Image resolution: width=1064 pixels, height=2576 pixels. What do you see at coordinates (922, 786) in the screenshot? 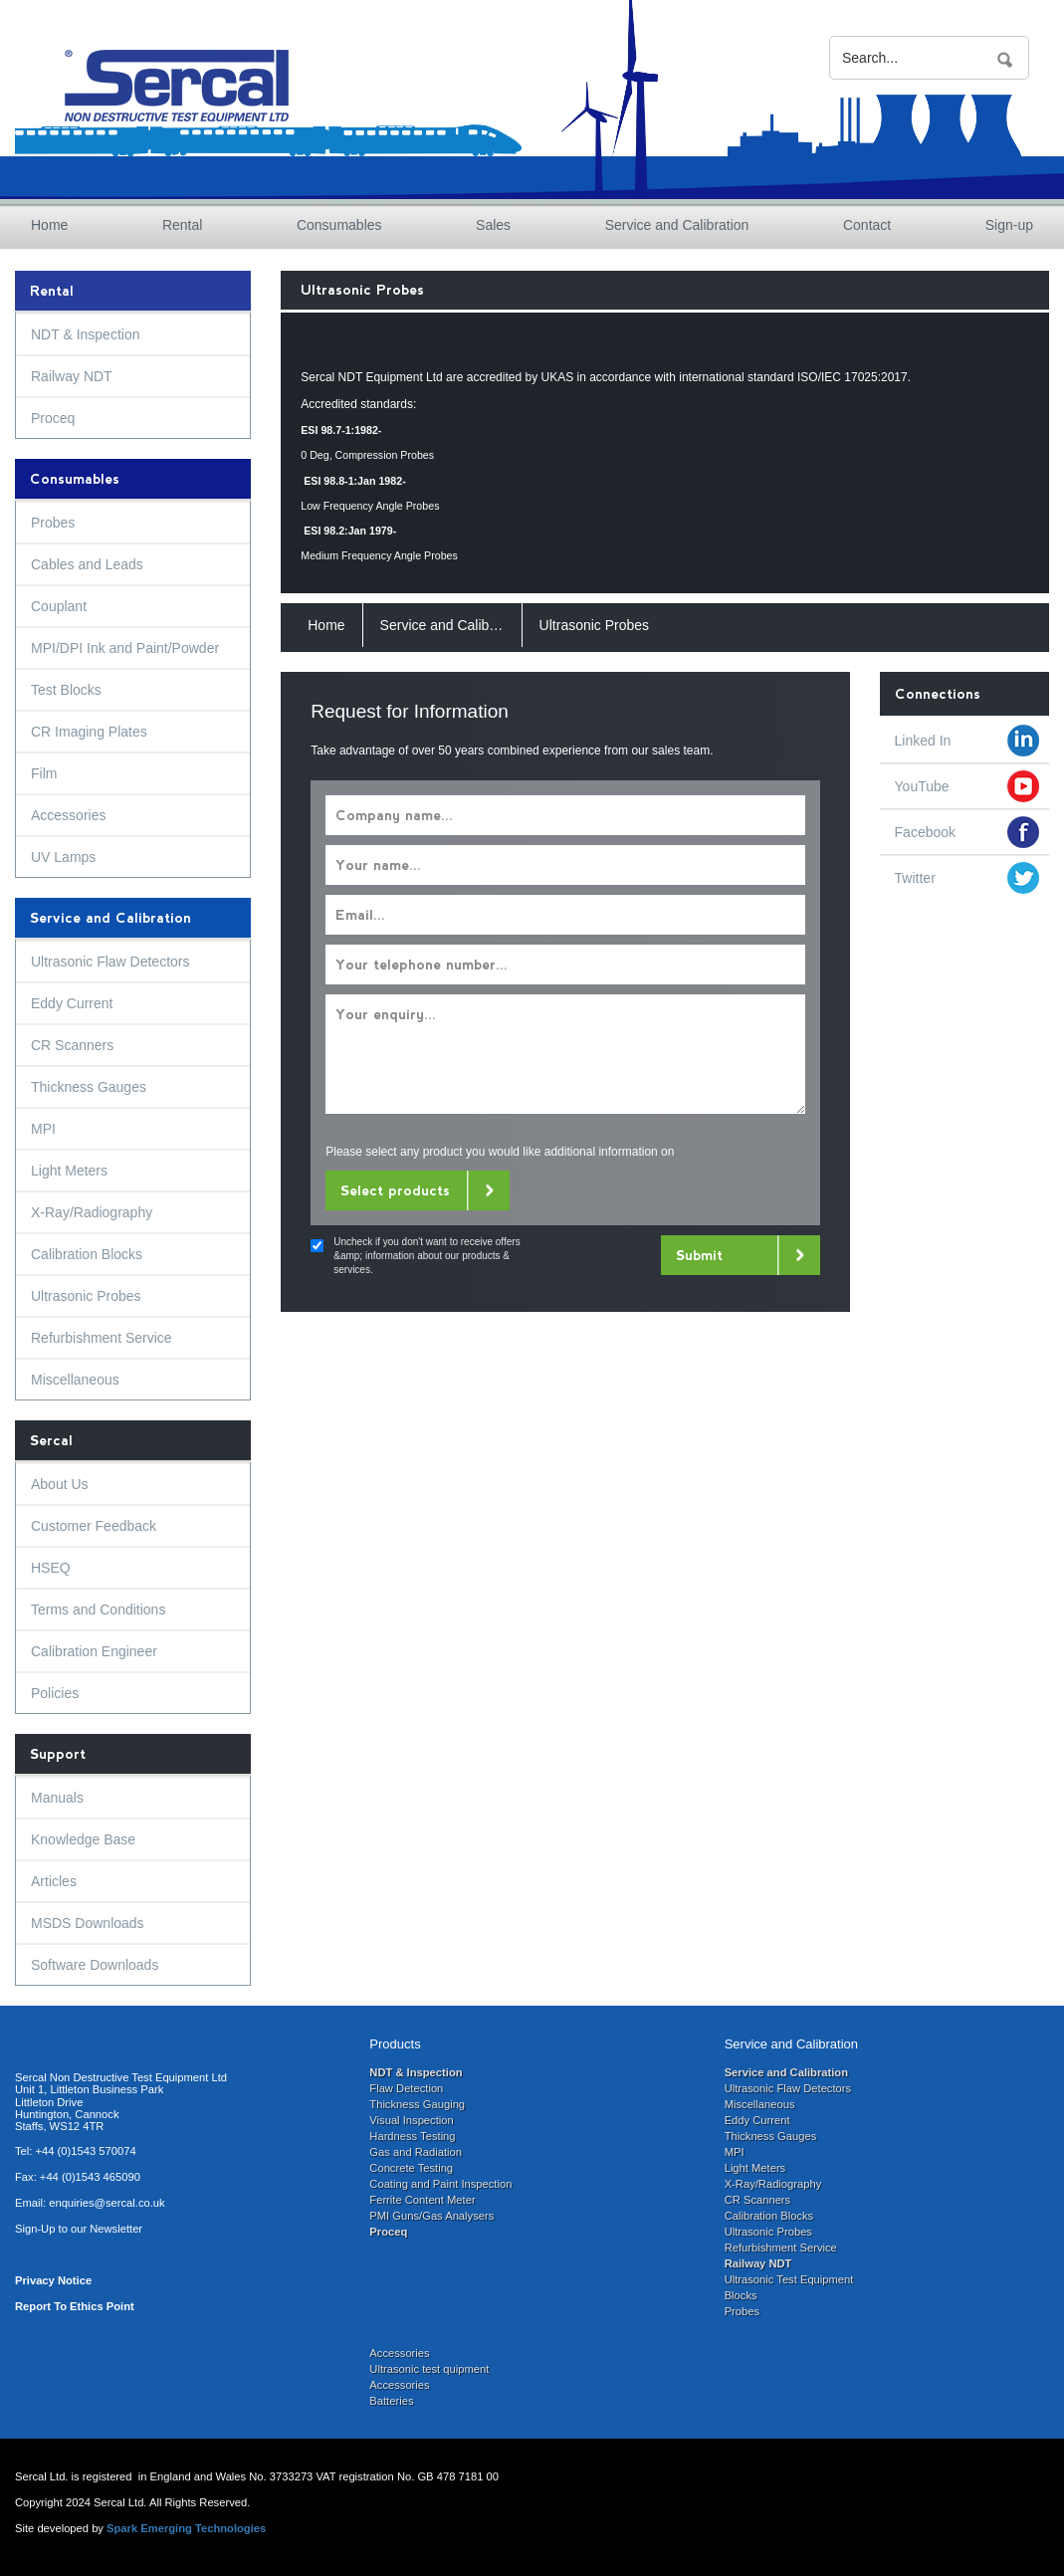
I see `YouTube` at bounding box center [922, 786].